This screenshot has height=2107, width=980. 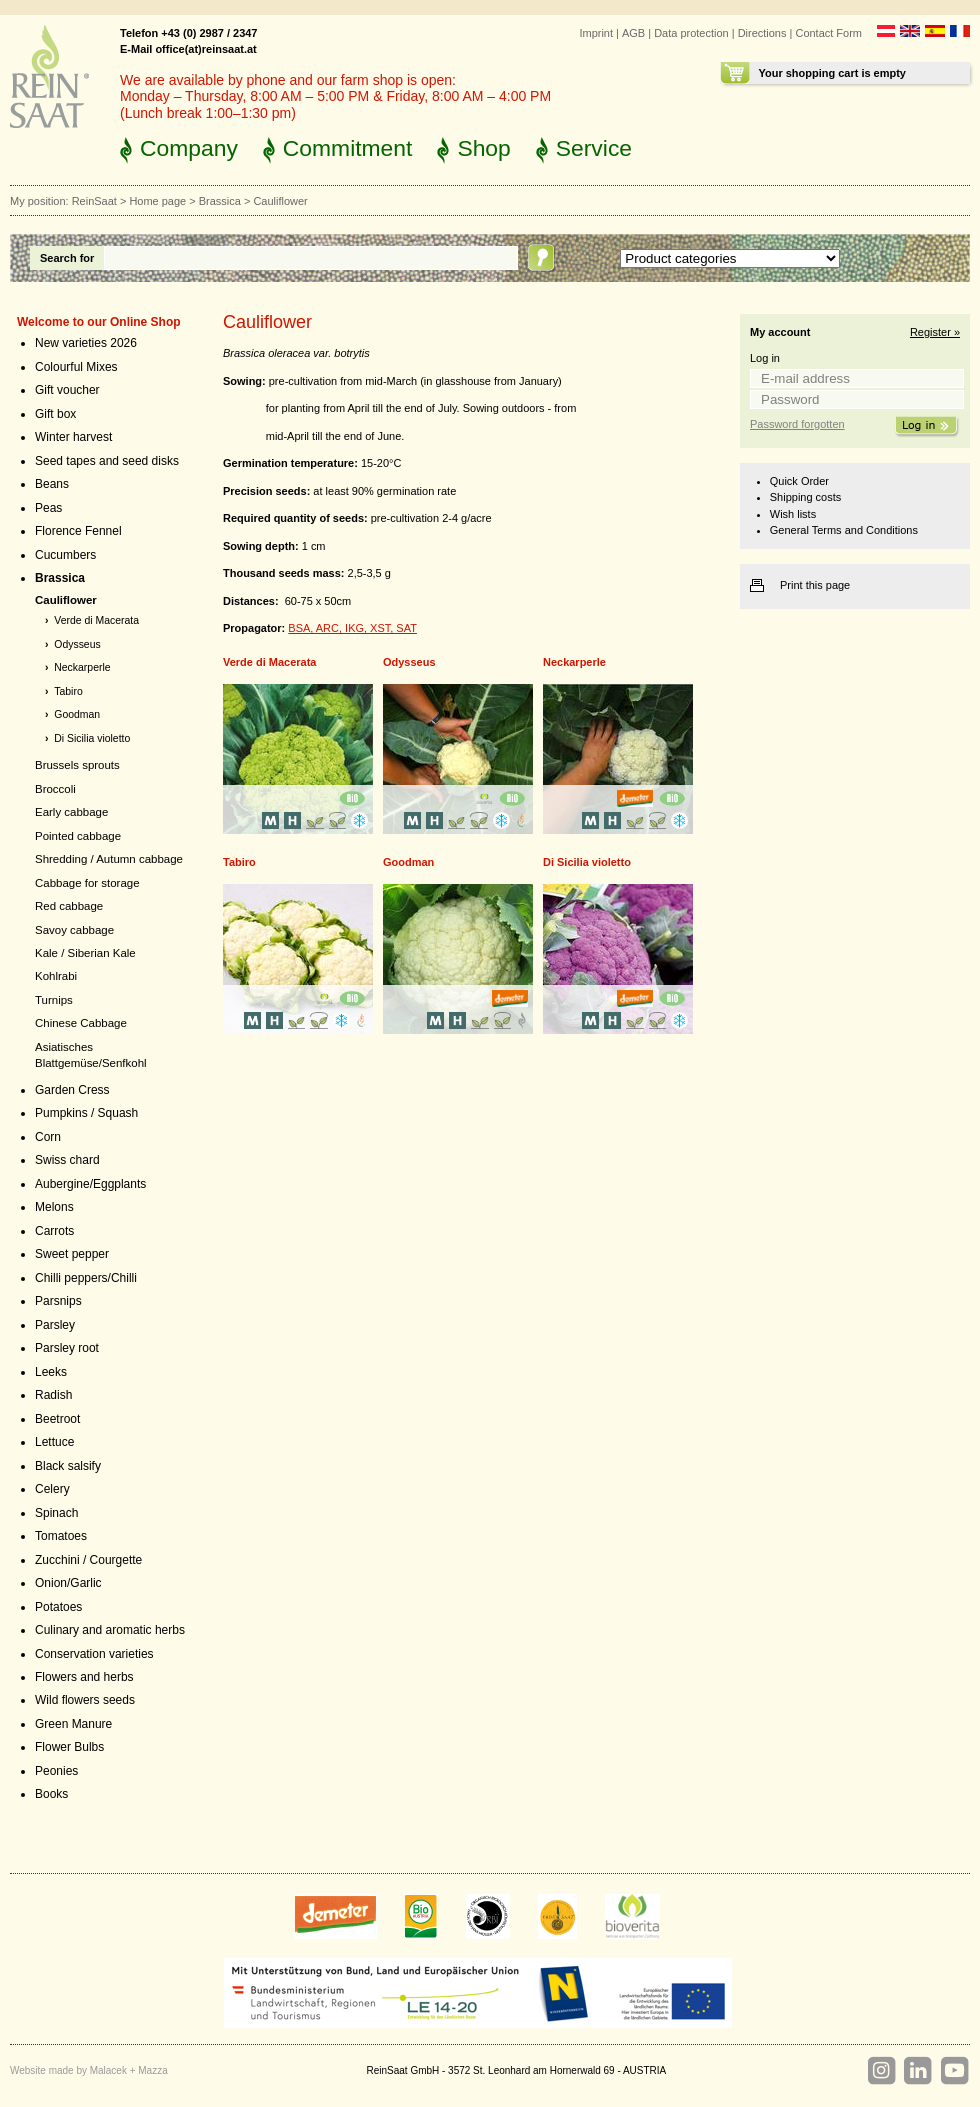 I want to click on Carrots, so click(x=54, y=1231).